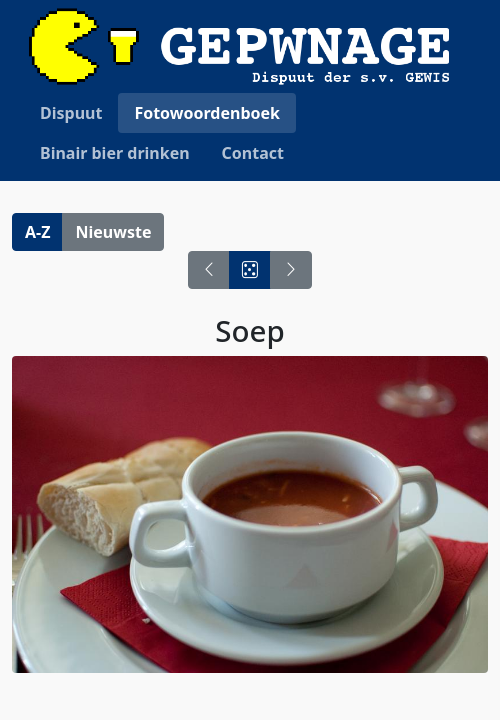  I want to click on Fotowoordenboek, so click(207, 113).